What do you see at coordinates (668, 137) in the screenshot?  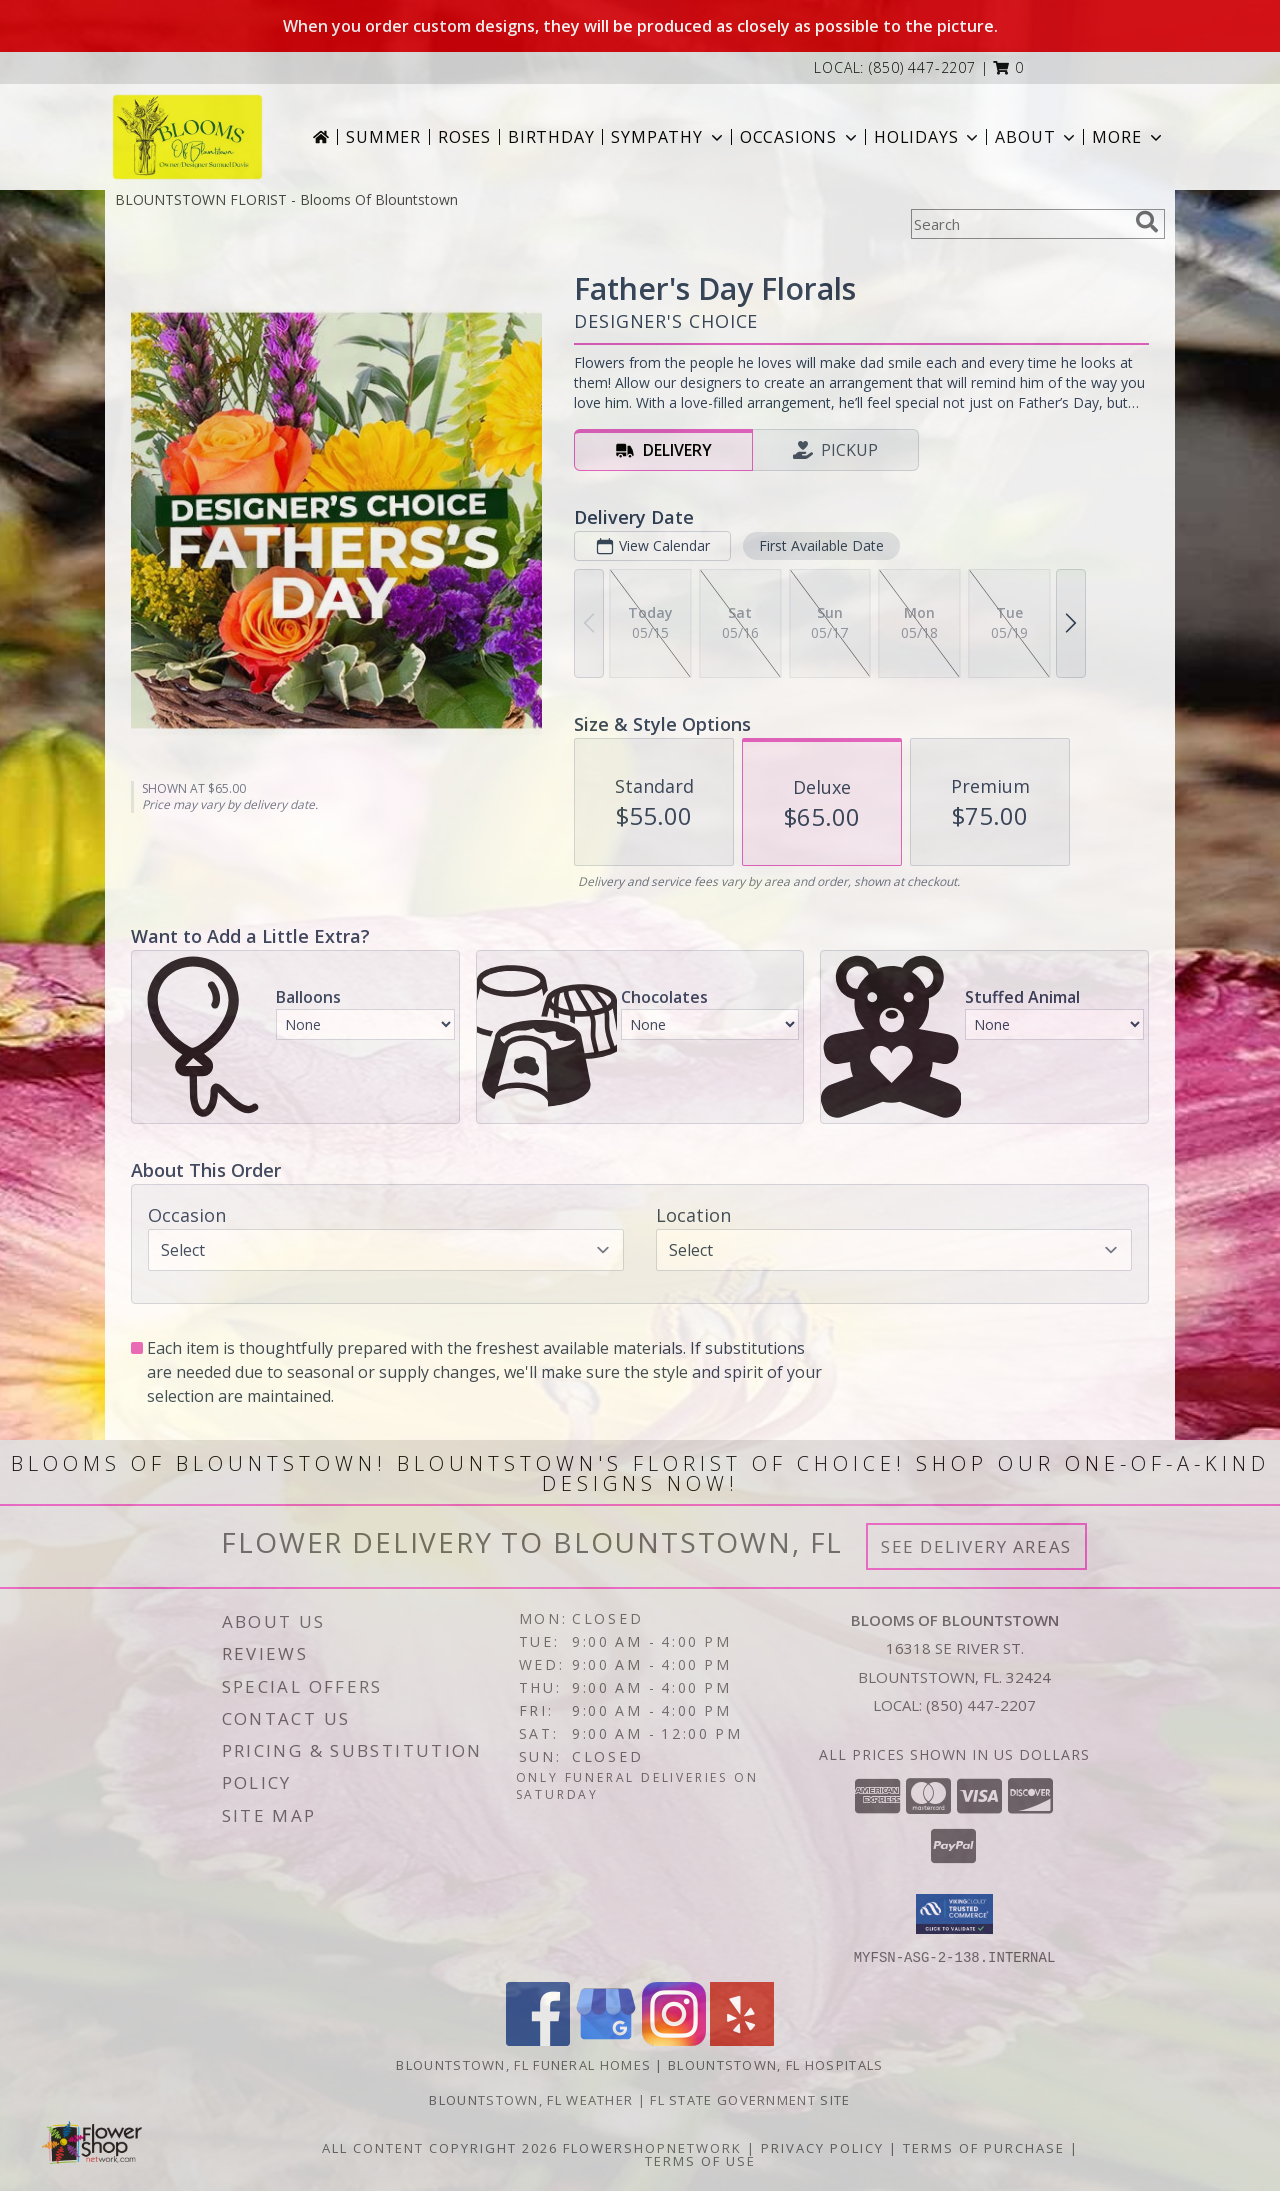 I see `Sympathy` at bounding box center [668, 137].